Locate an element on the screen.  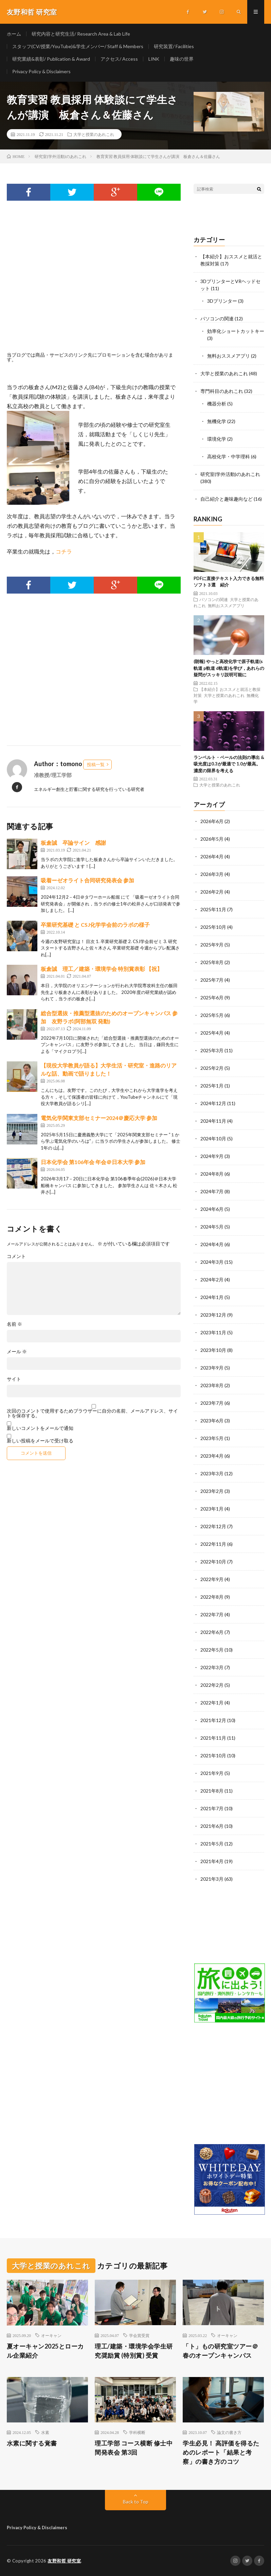
ホーム is located at coordinates (14, 34).